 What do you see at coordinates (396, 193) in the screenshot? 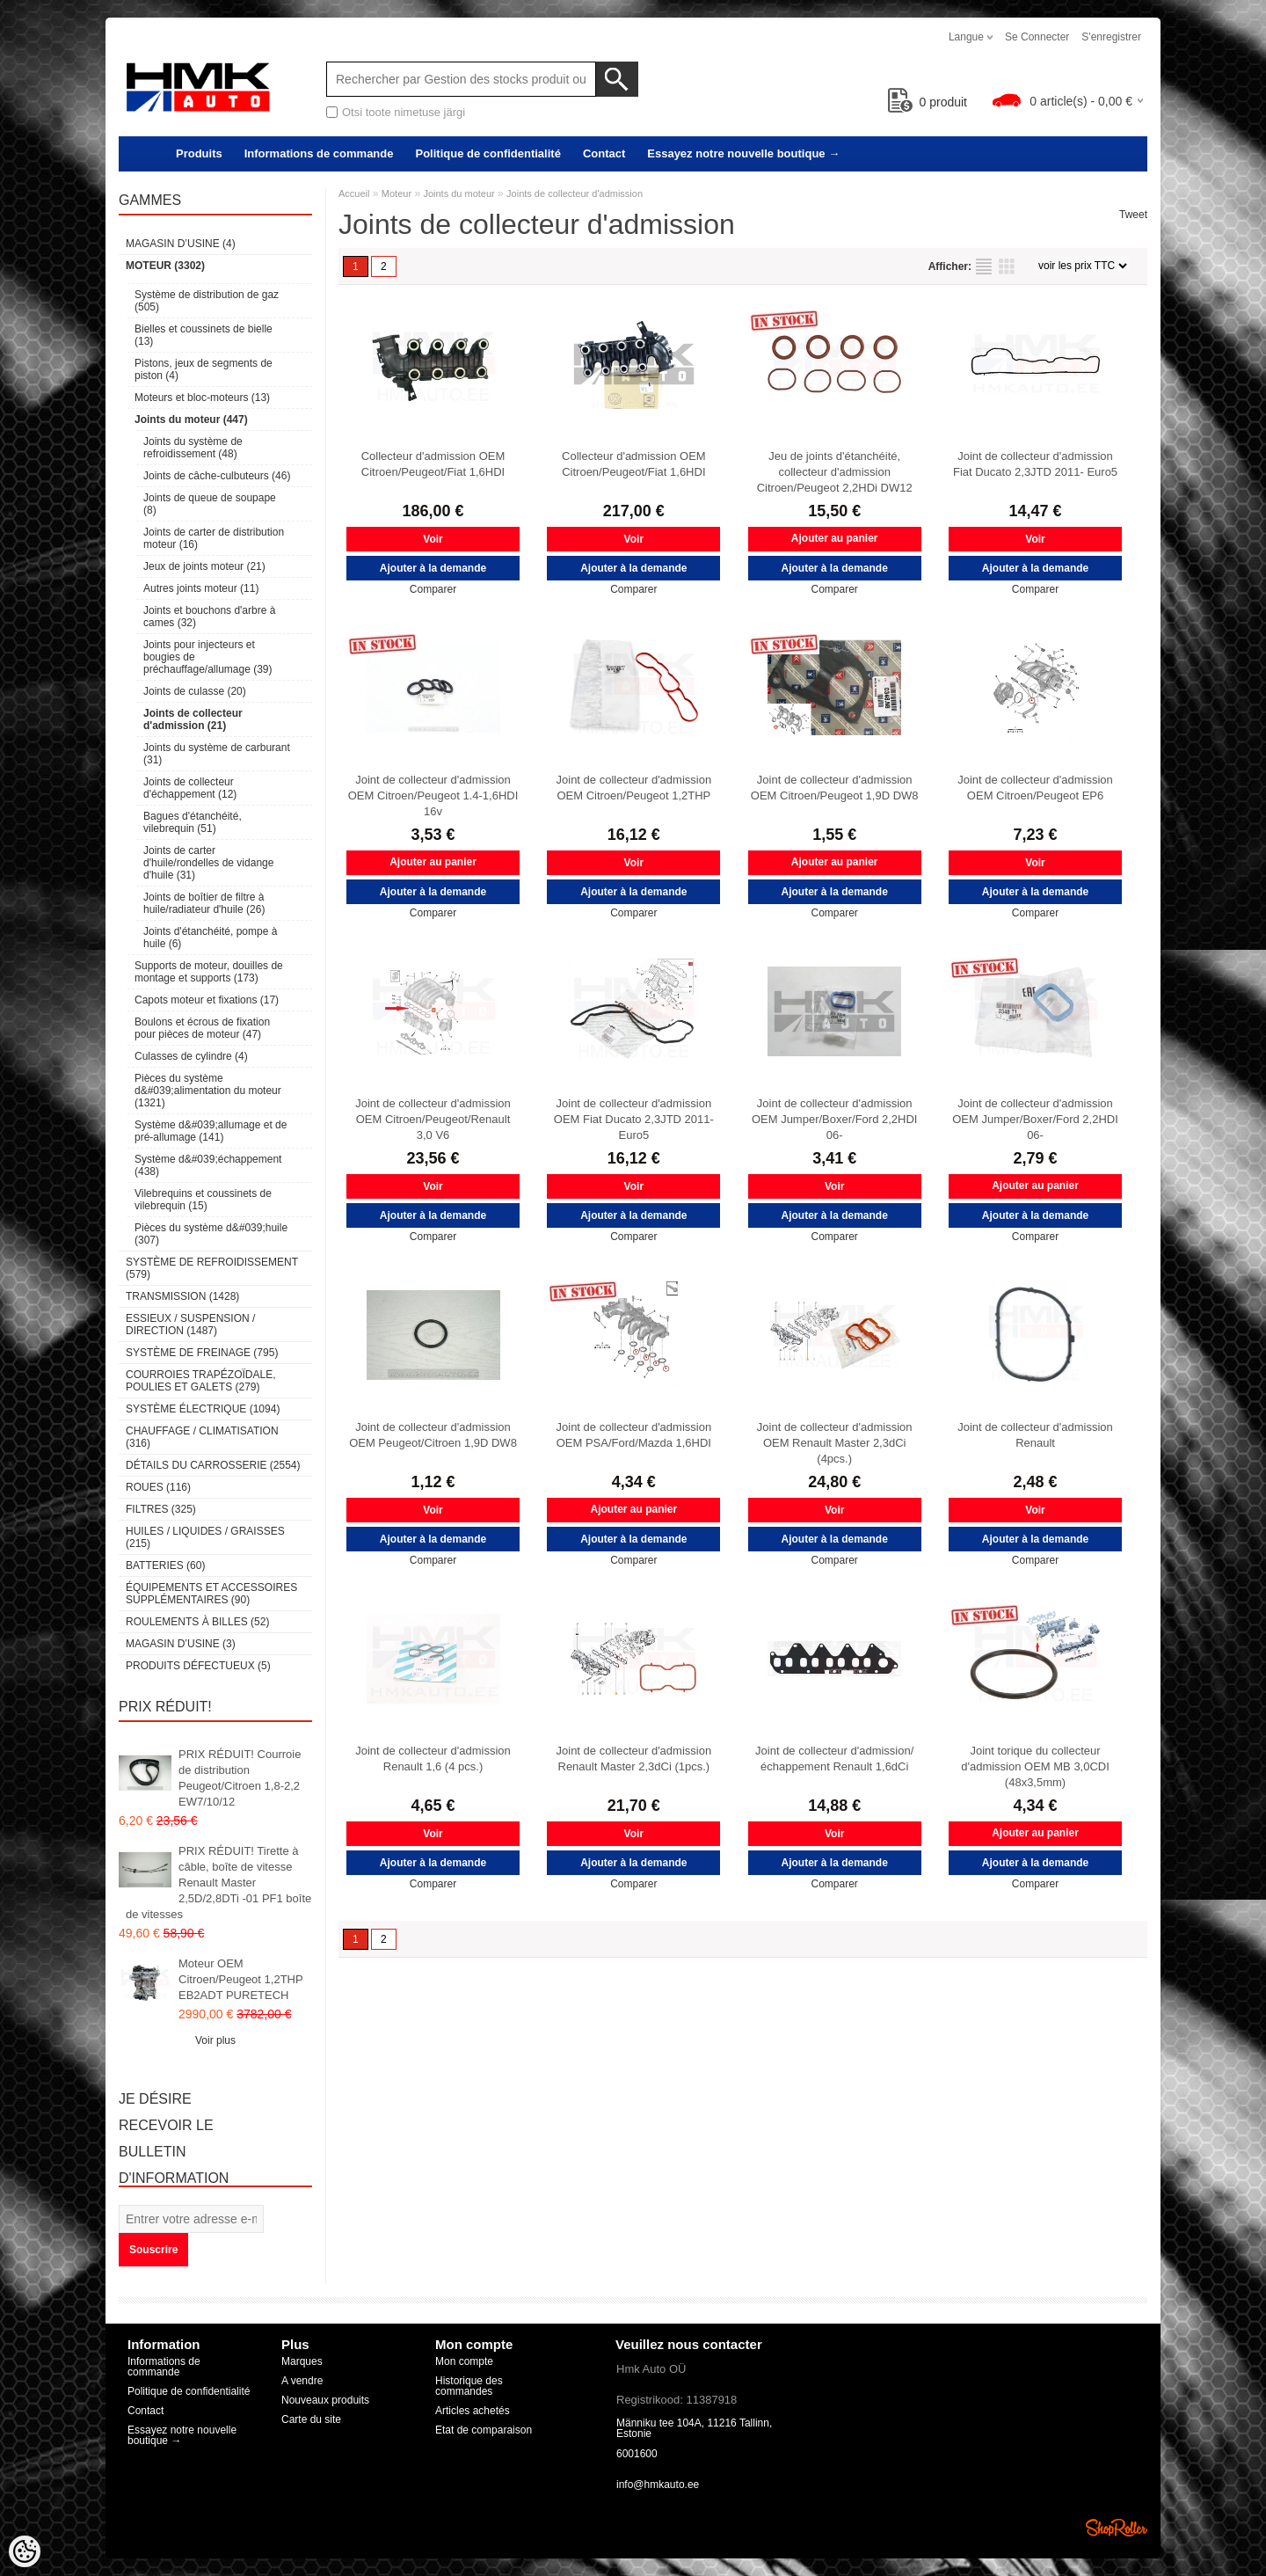
I see `Moteur` at bounding box center [396, 193].